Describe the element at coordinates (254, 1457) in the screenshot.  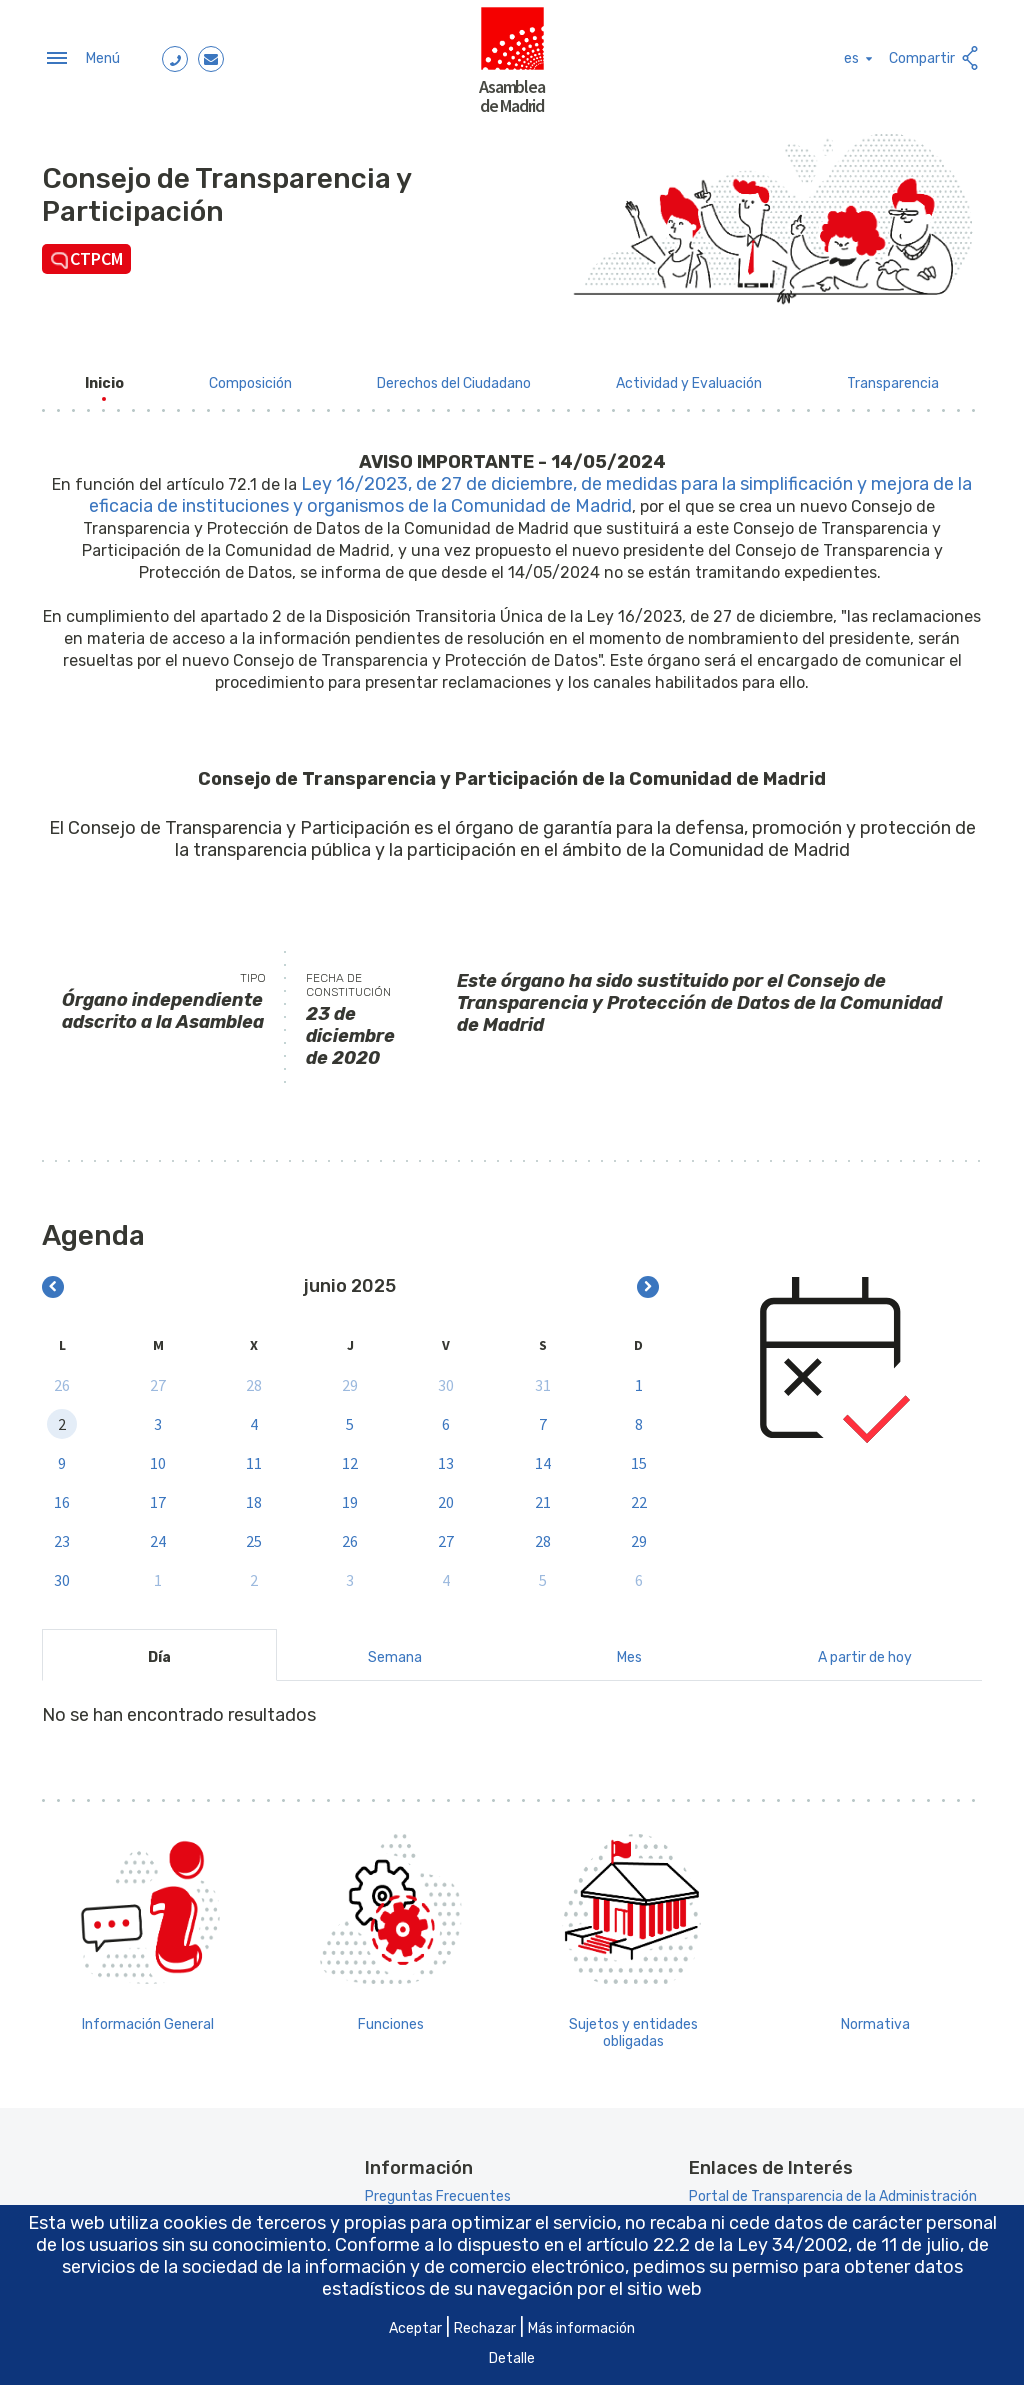
I see `11` at that location.